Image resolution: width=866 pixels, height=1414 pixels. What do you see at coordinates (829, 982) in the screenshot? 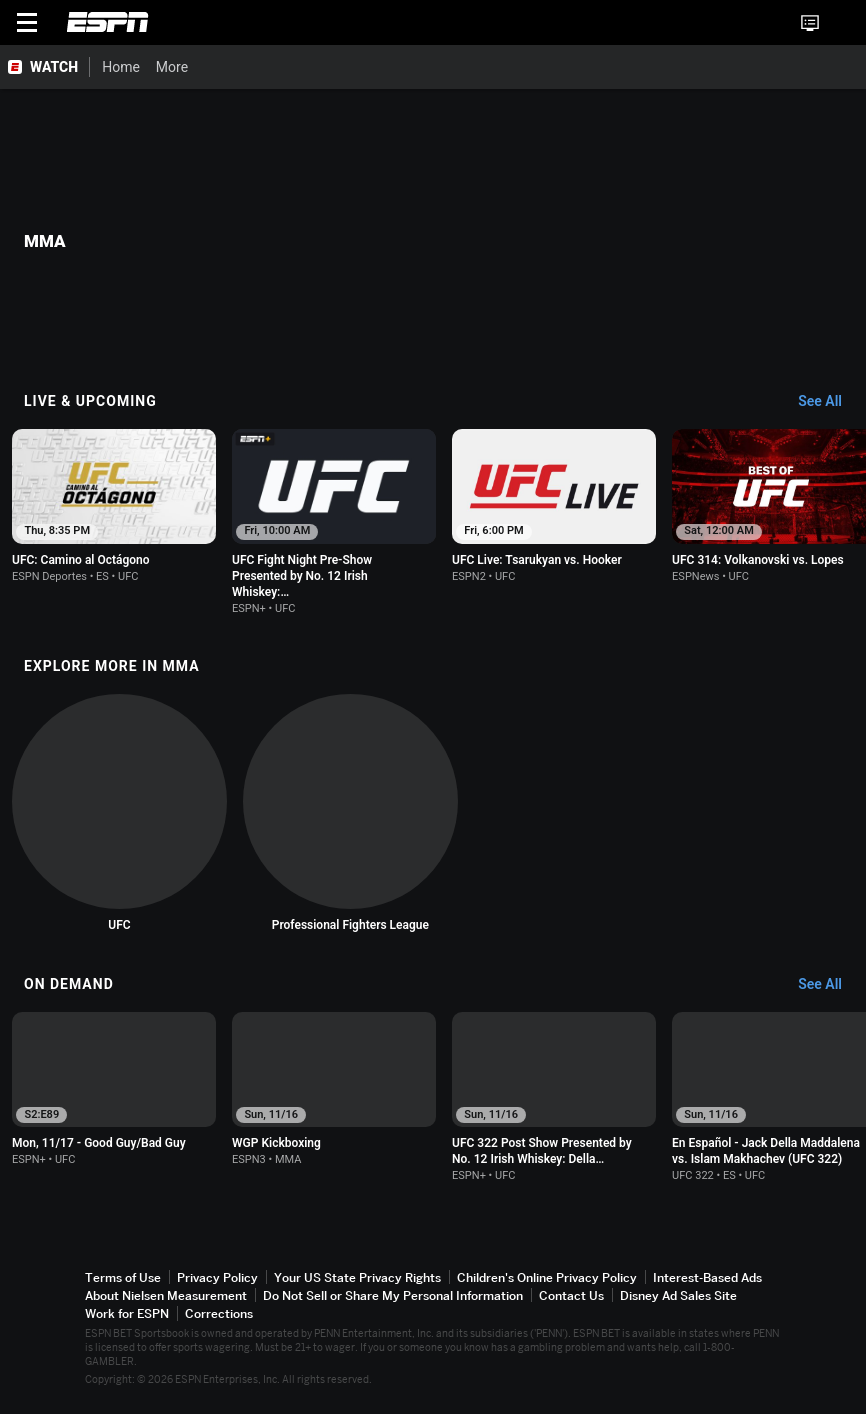
I see `[On Demand, See All]` at bounding box center [829, 982].